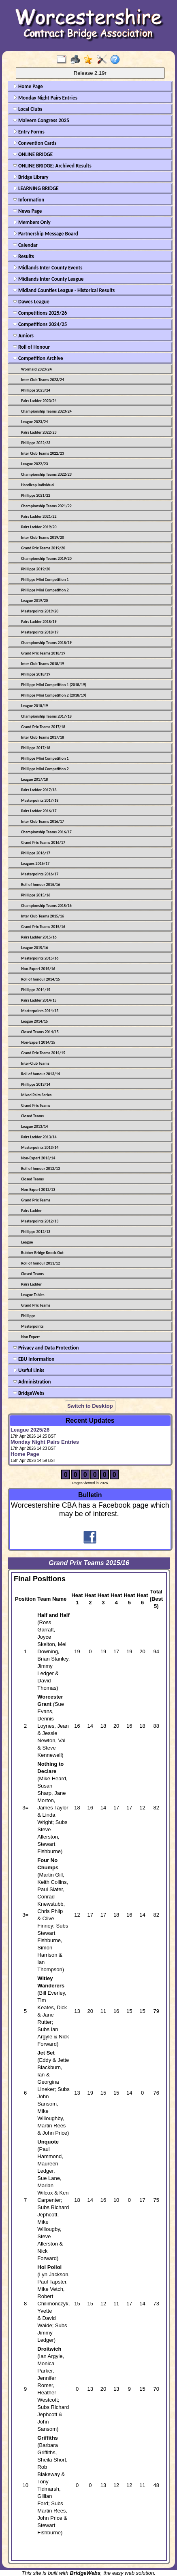 The image size is (177, 2576). What do you see at coordinates (43, 1052) in the screenshot?
I see `Grand Prix Teams 2014/15` at bounding box center [43, 1052].